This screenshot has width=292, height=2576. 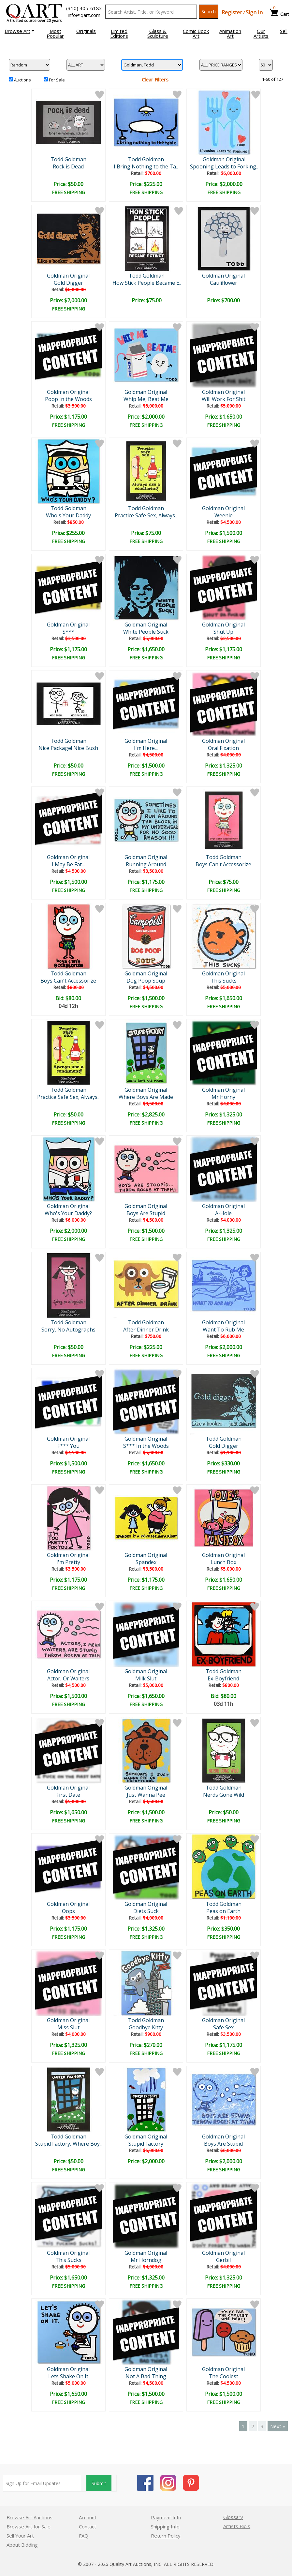 I want to click on Glossary, so click(x=233, y=2517).